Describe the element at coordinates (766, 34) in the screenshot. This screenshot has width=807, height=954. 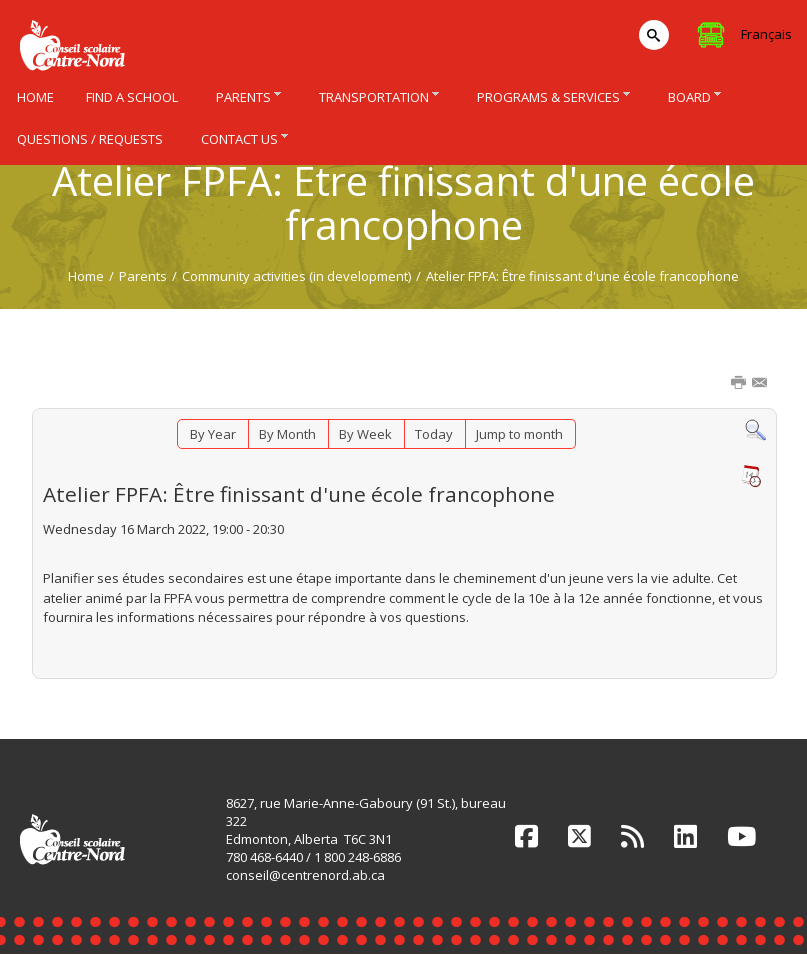
I see `Français` at that location.